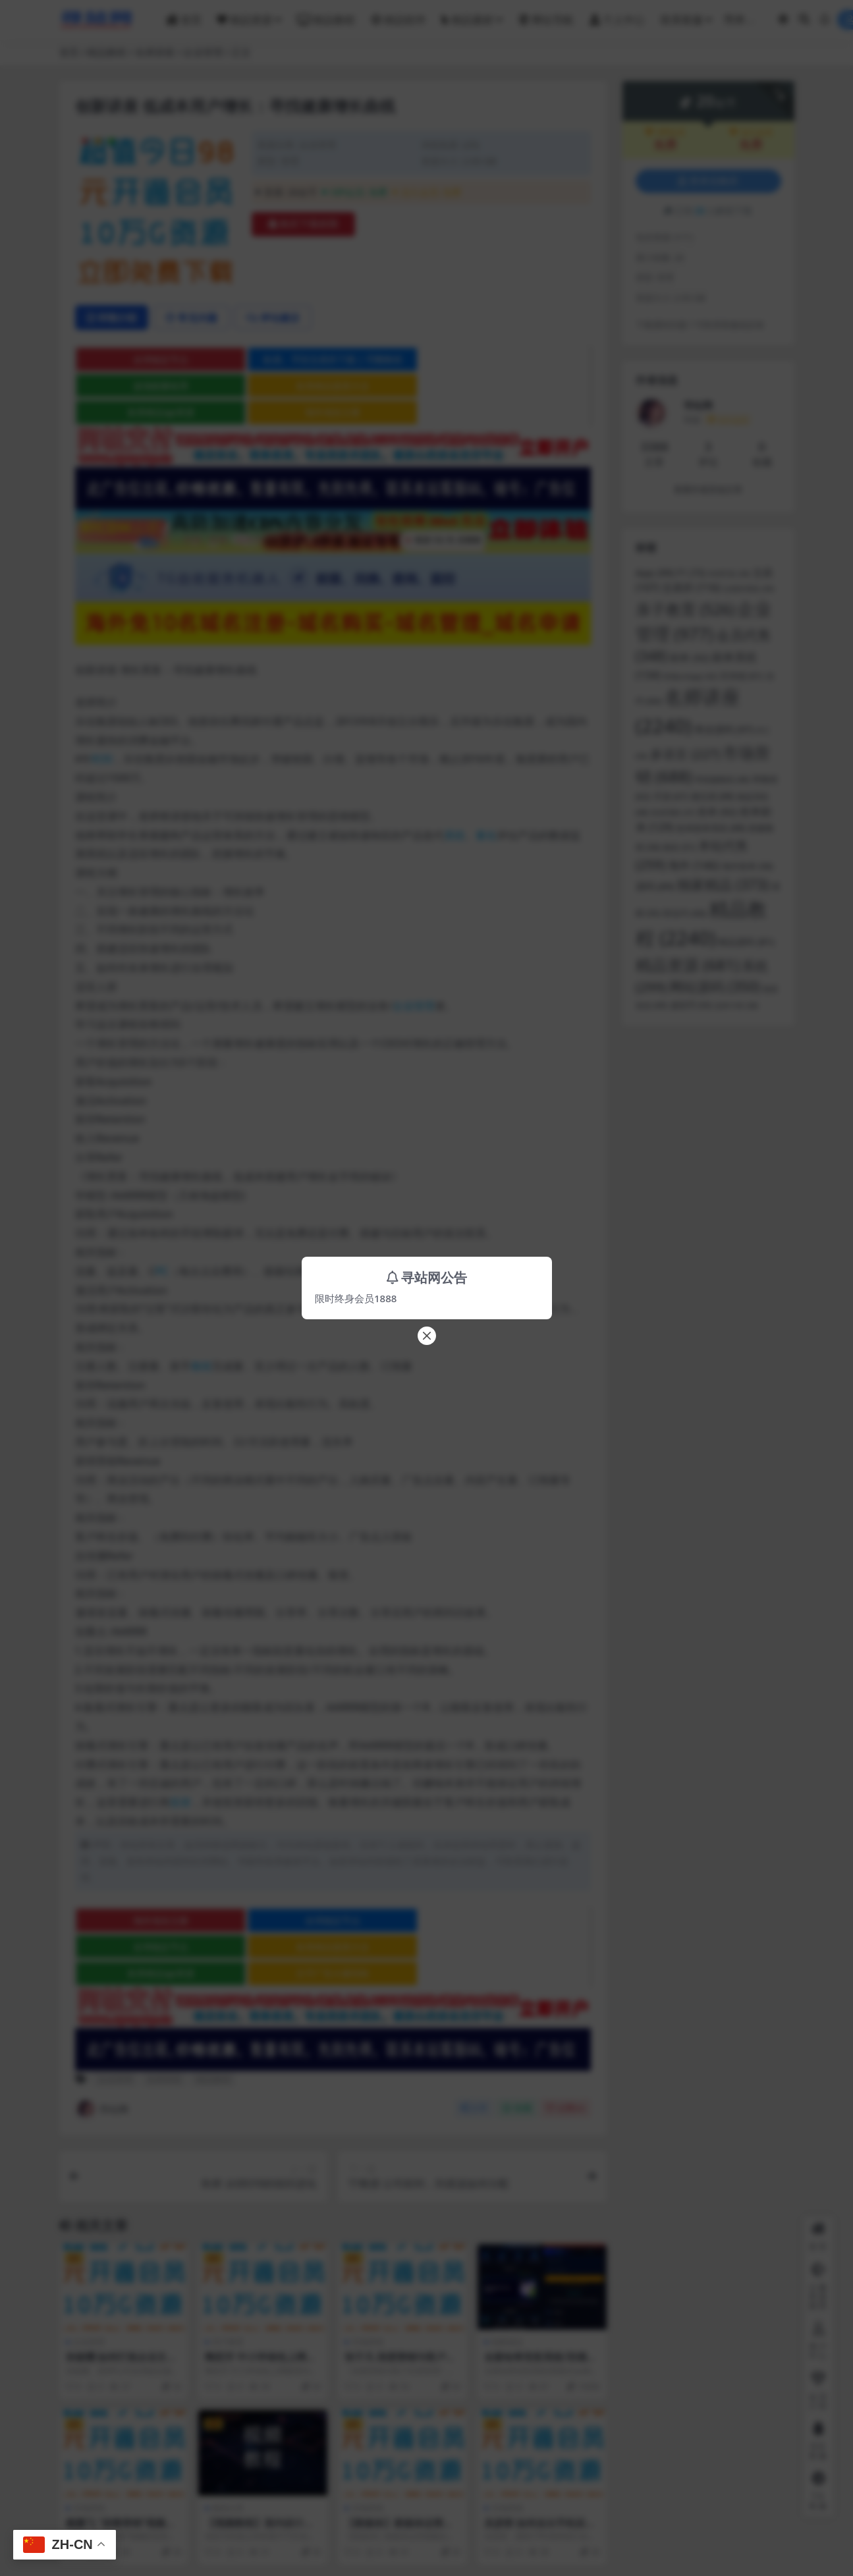 This screenshot has height=2576, width=853. Describe the element at coordinates (367, 2341) in the screenshot. I see `市场营销` at that location.